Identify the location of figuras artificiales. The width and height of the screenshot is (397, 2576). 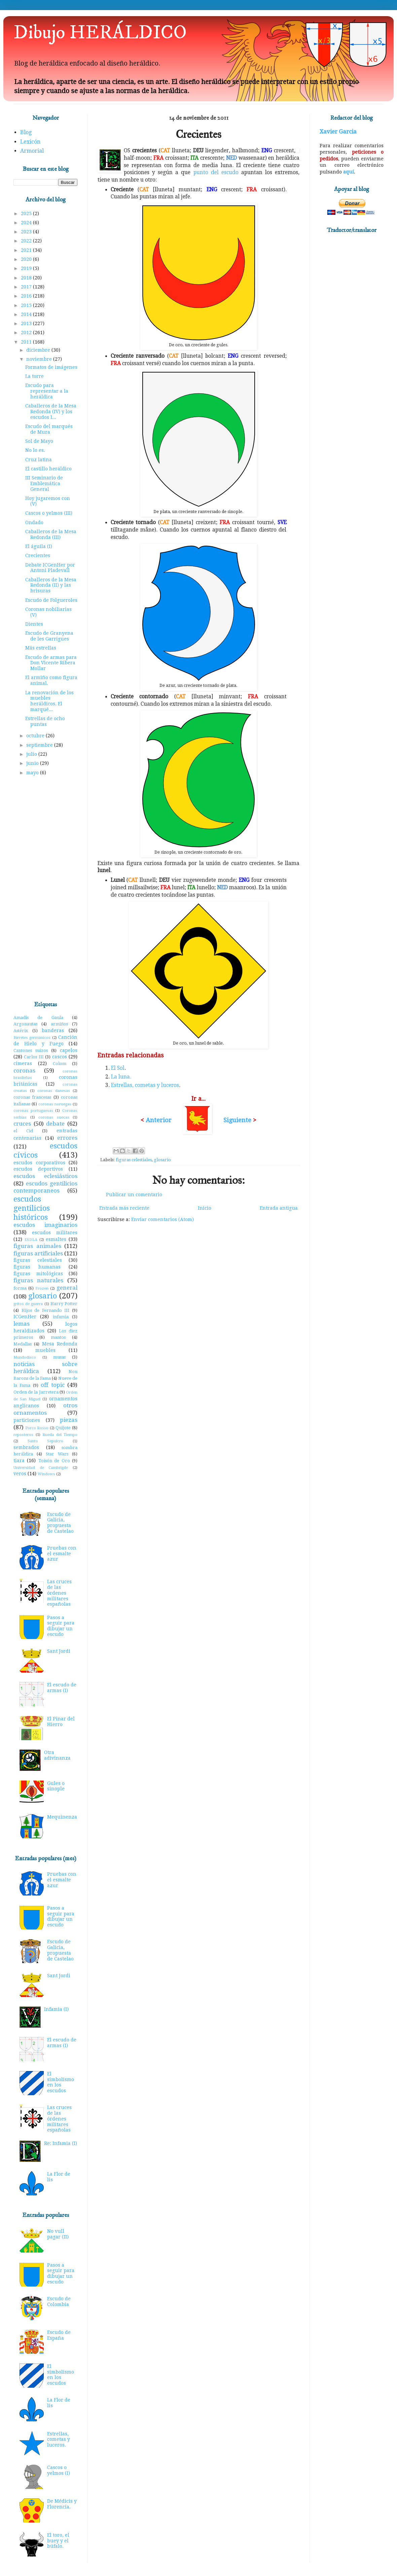
(38, 1253).